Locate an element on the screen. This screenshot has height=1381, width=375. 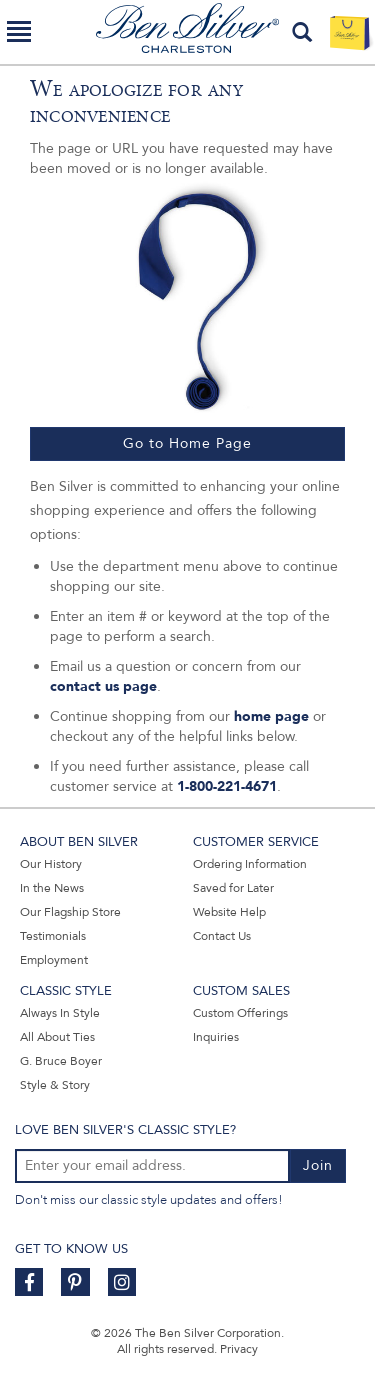
In the News is located at coordinates (52, 888).